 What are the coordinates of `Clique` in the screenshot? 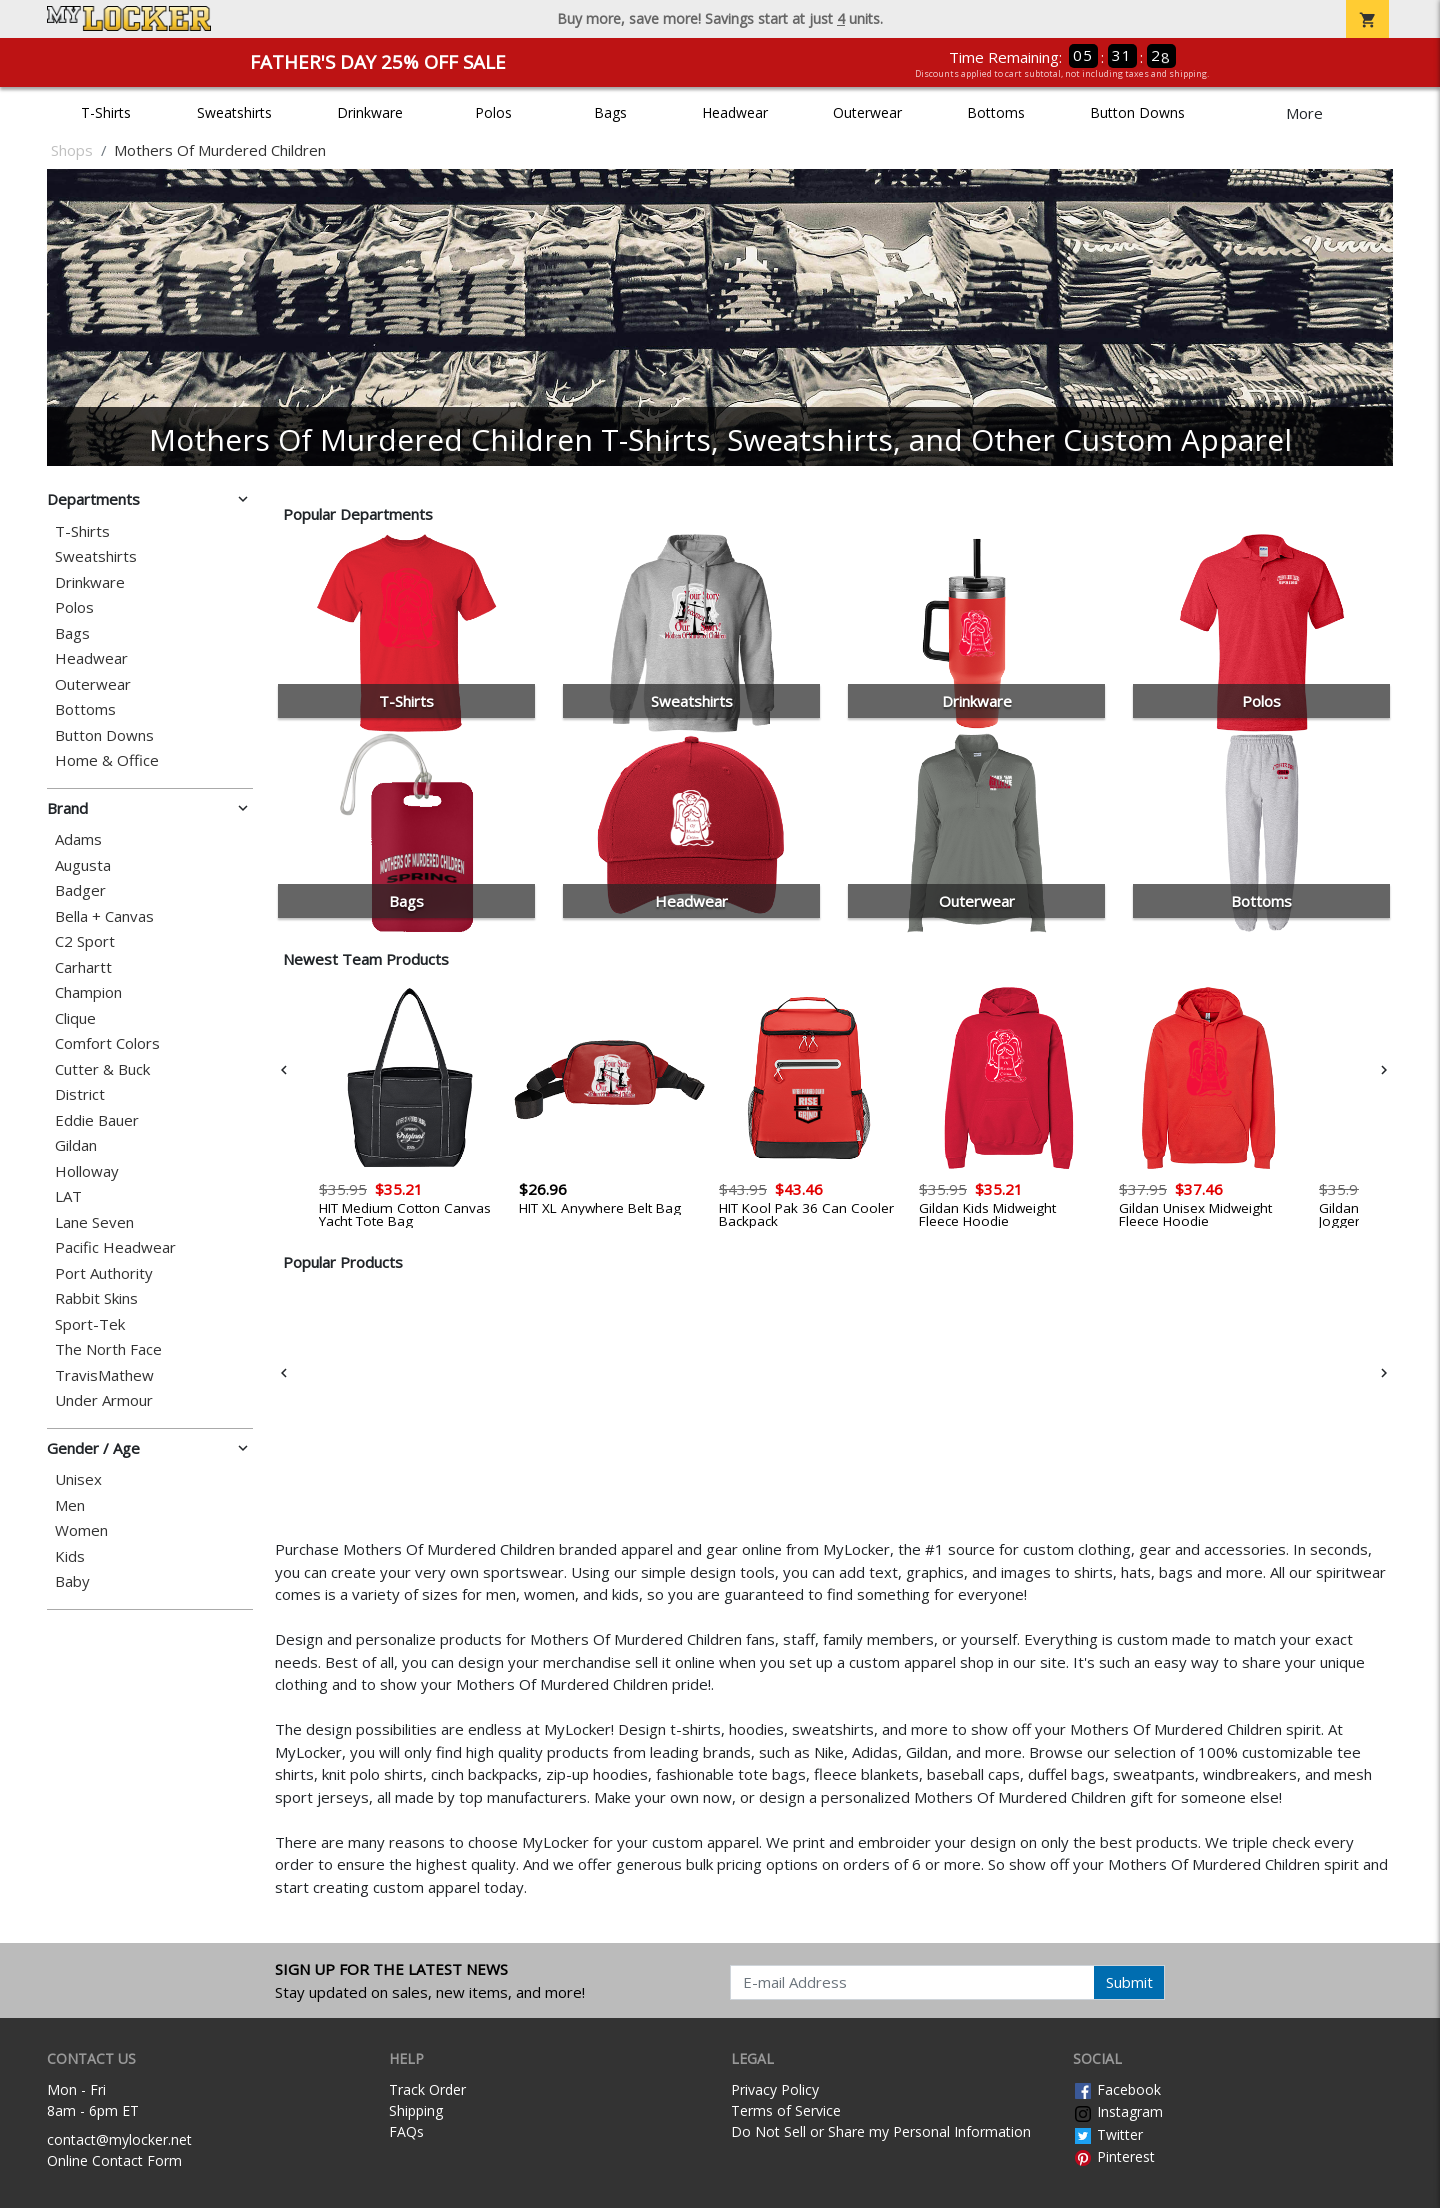 It's located at (75, 1018).